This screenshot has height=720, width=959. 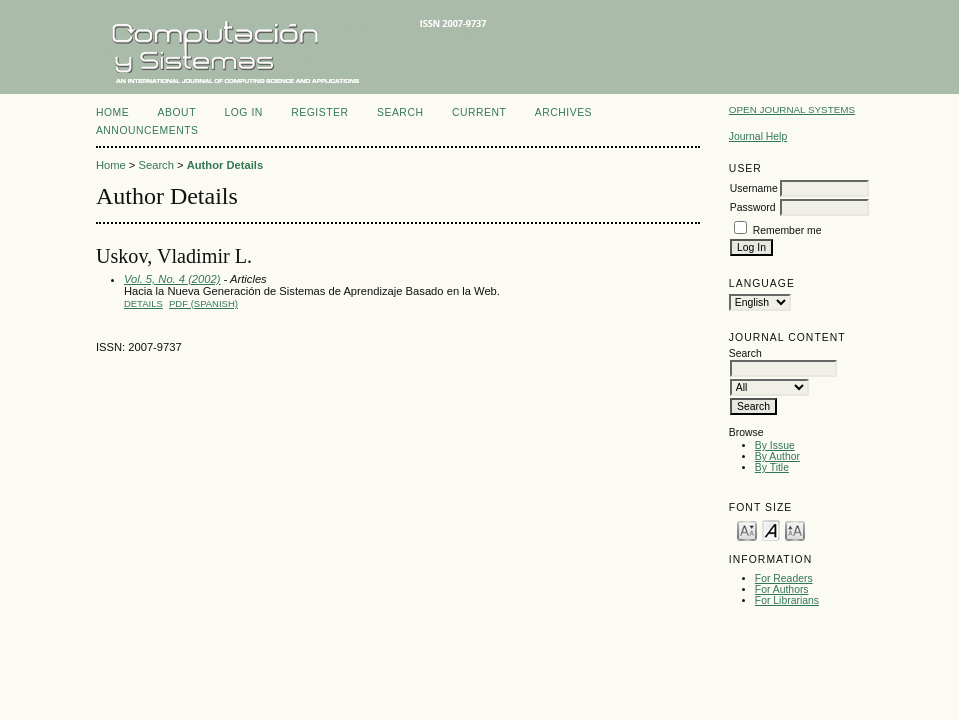 What do you see at coordinates (753, 207) in the screenshot?
I see `Password` at bounding box center [753, 207].